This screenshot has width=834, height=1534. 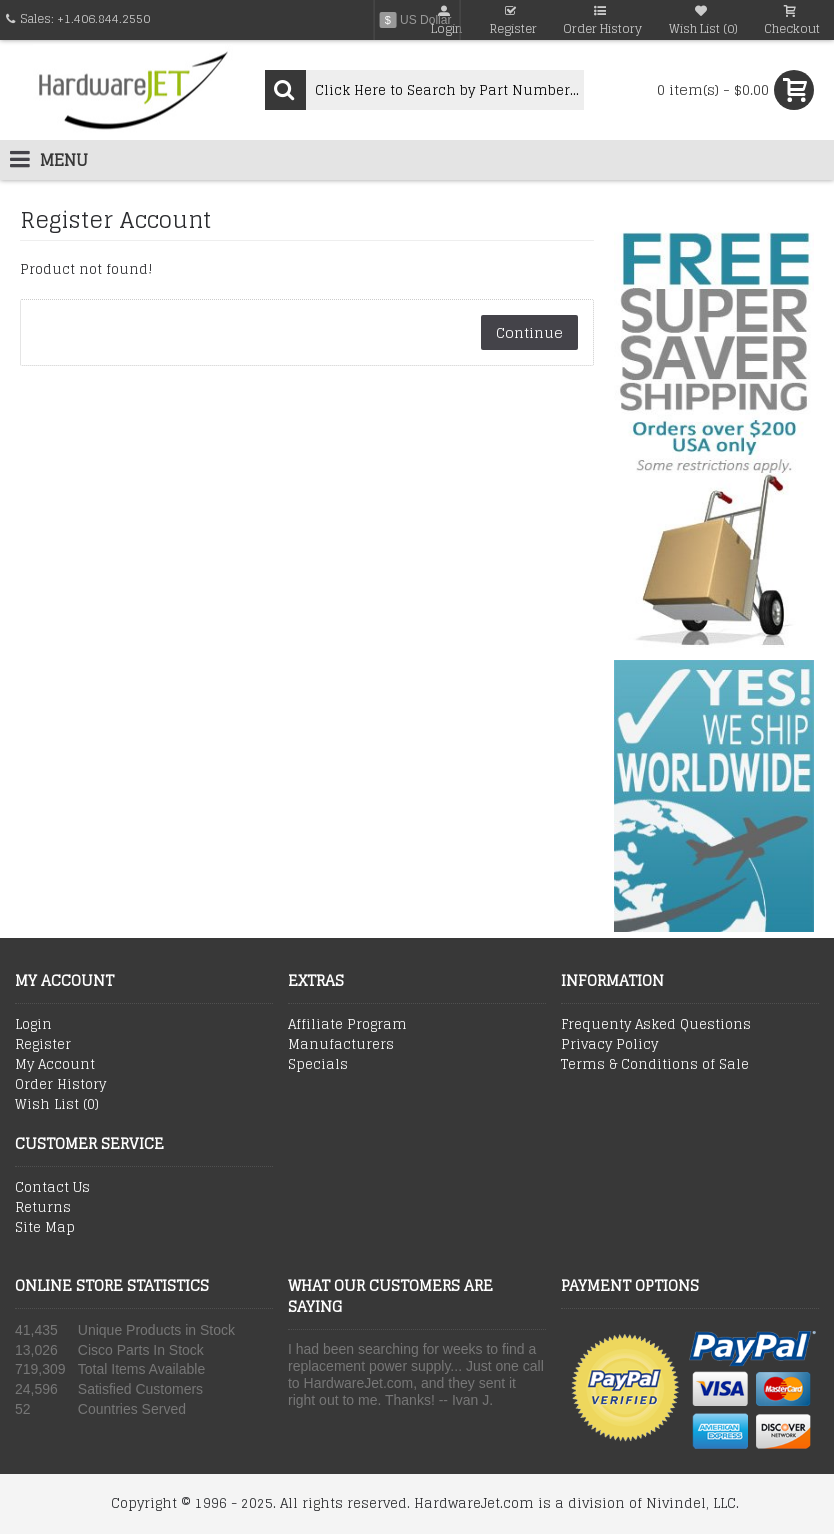 What do you see at coordinates (341, 1045) in the screenshot?
I see `Manufacturers` at bounding box center [341, 1045].